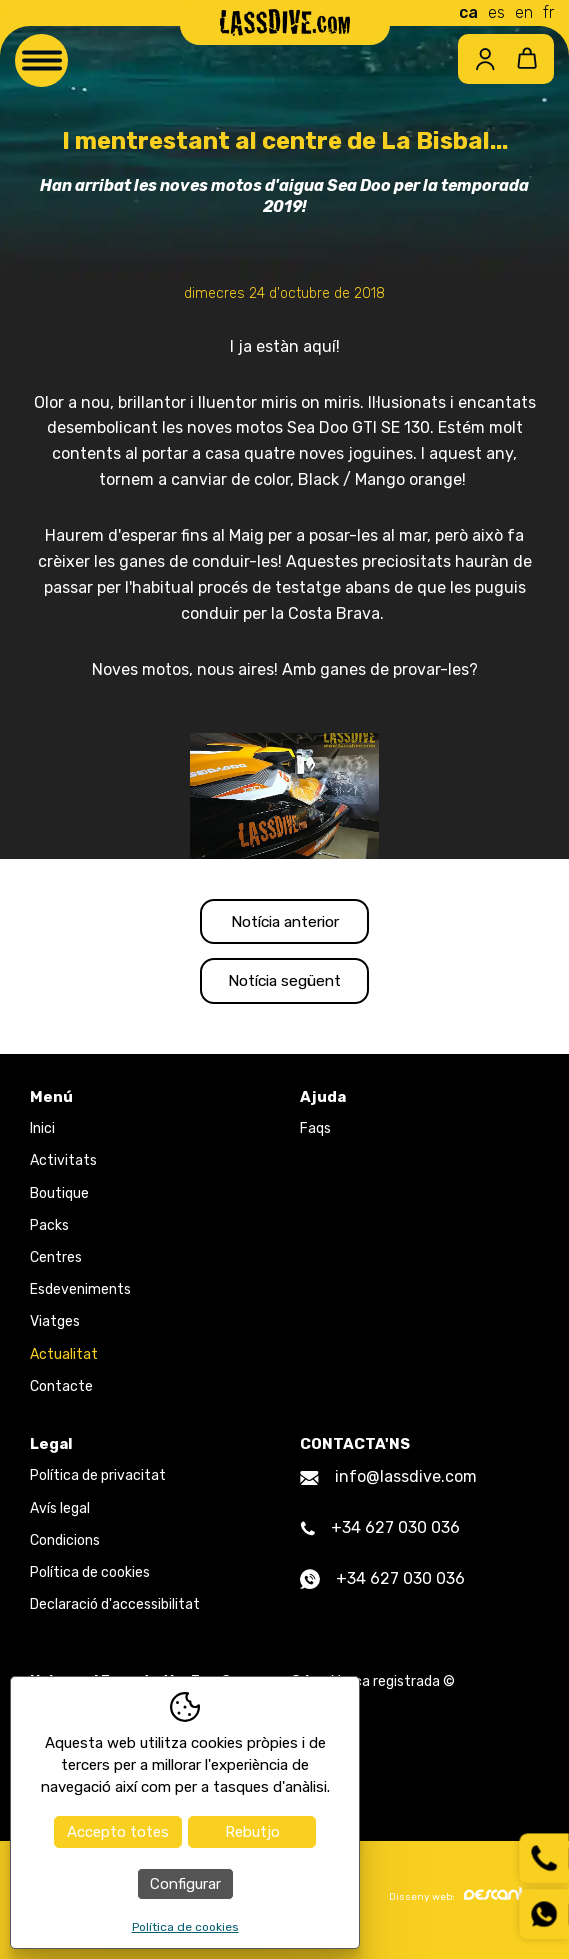  Describe the element at coordinates (61, 1391) in the screenshot. I see `Contacte` at that location.